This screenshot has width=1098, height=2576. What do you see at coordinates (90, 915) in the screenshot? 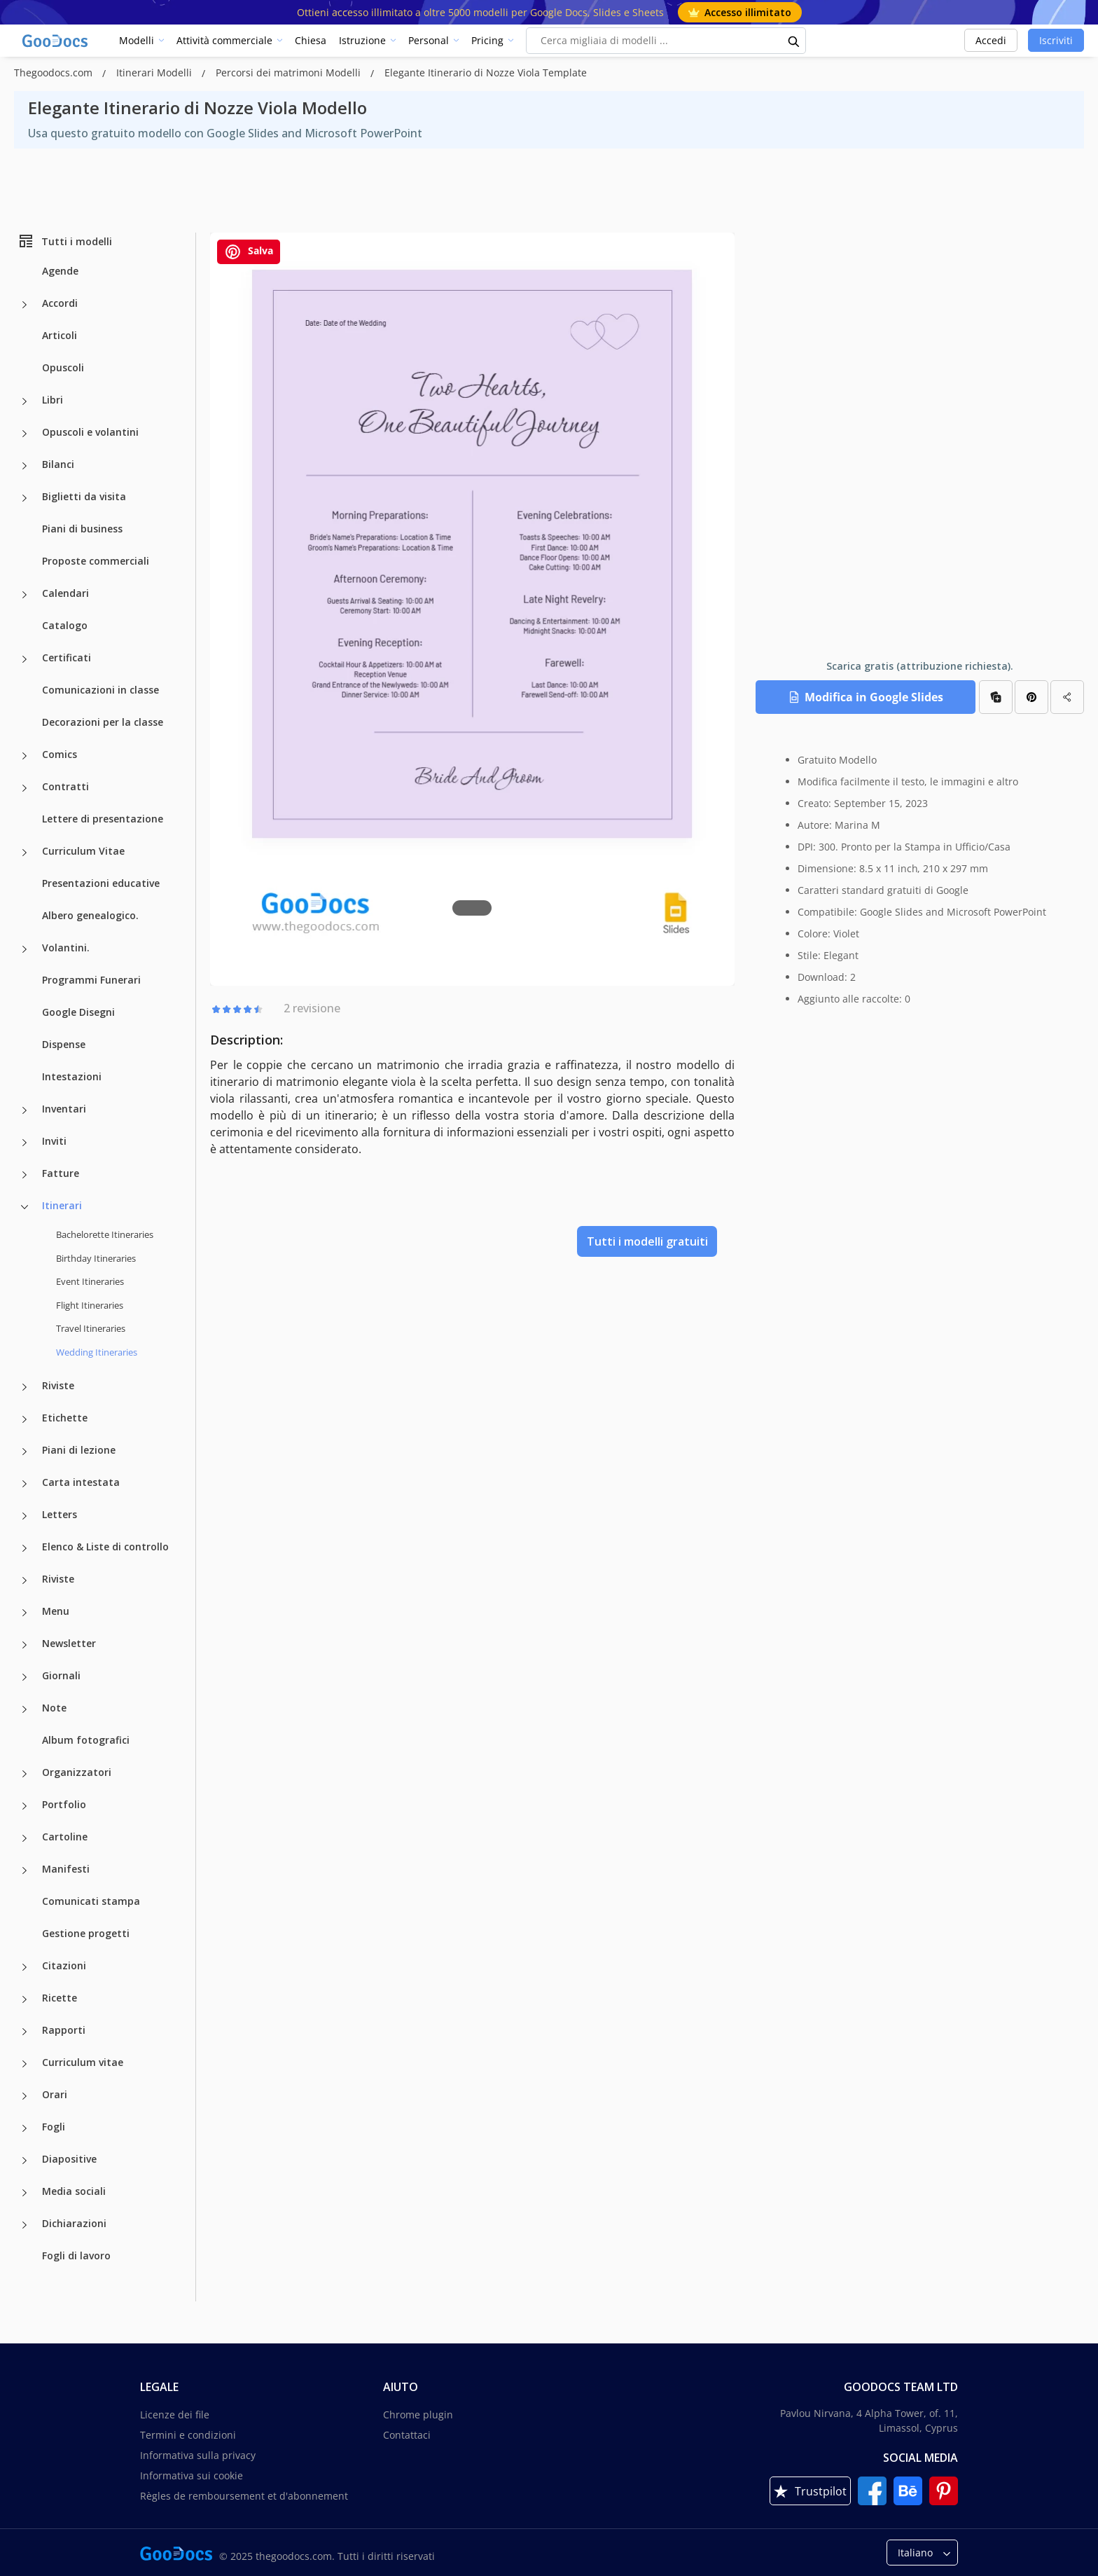
I see `Albero genealogico.` at bounding box center [90, 915].